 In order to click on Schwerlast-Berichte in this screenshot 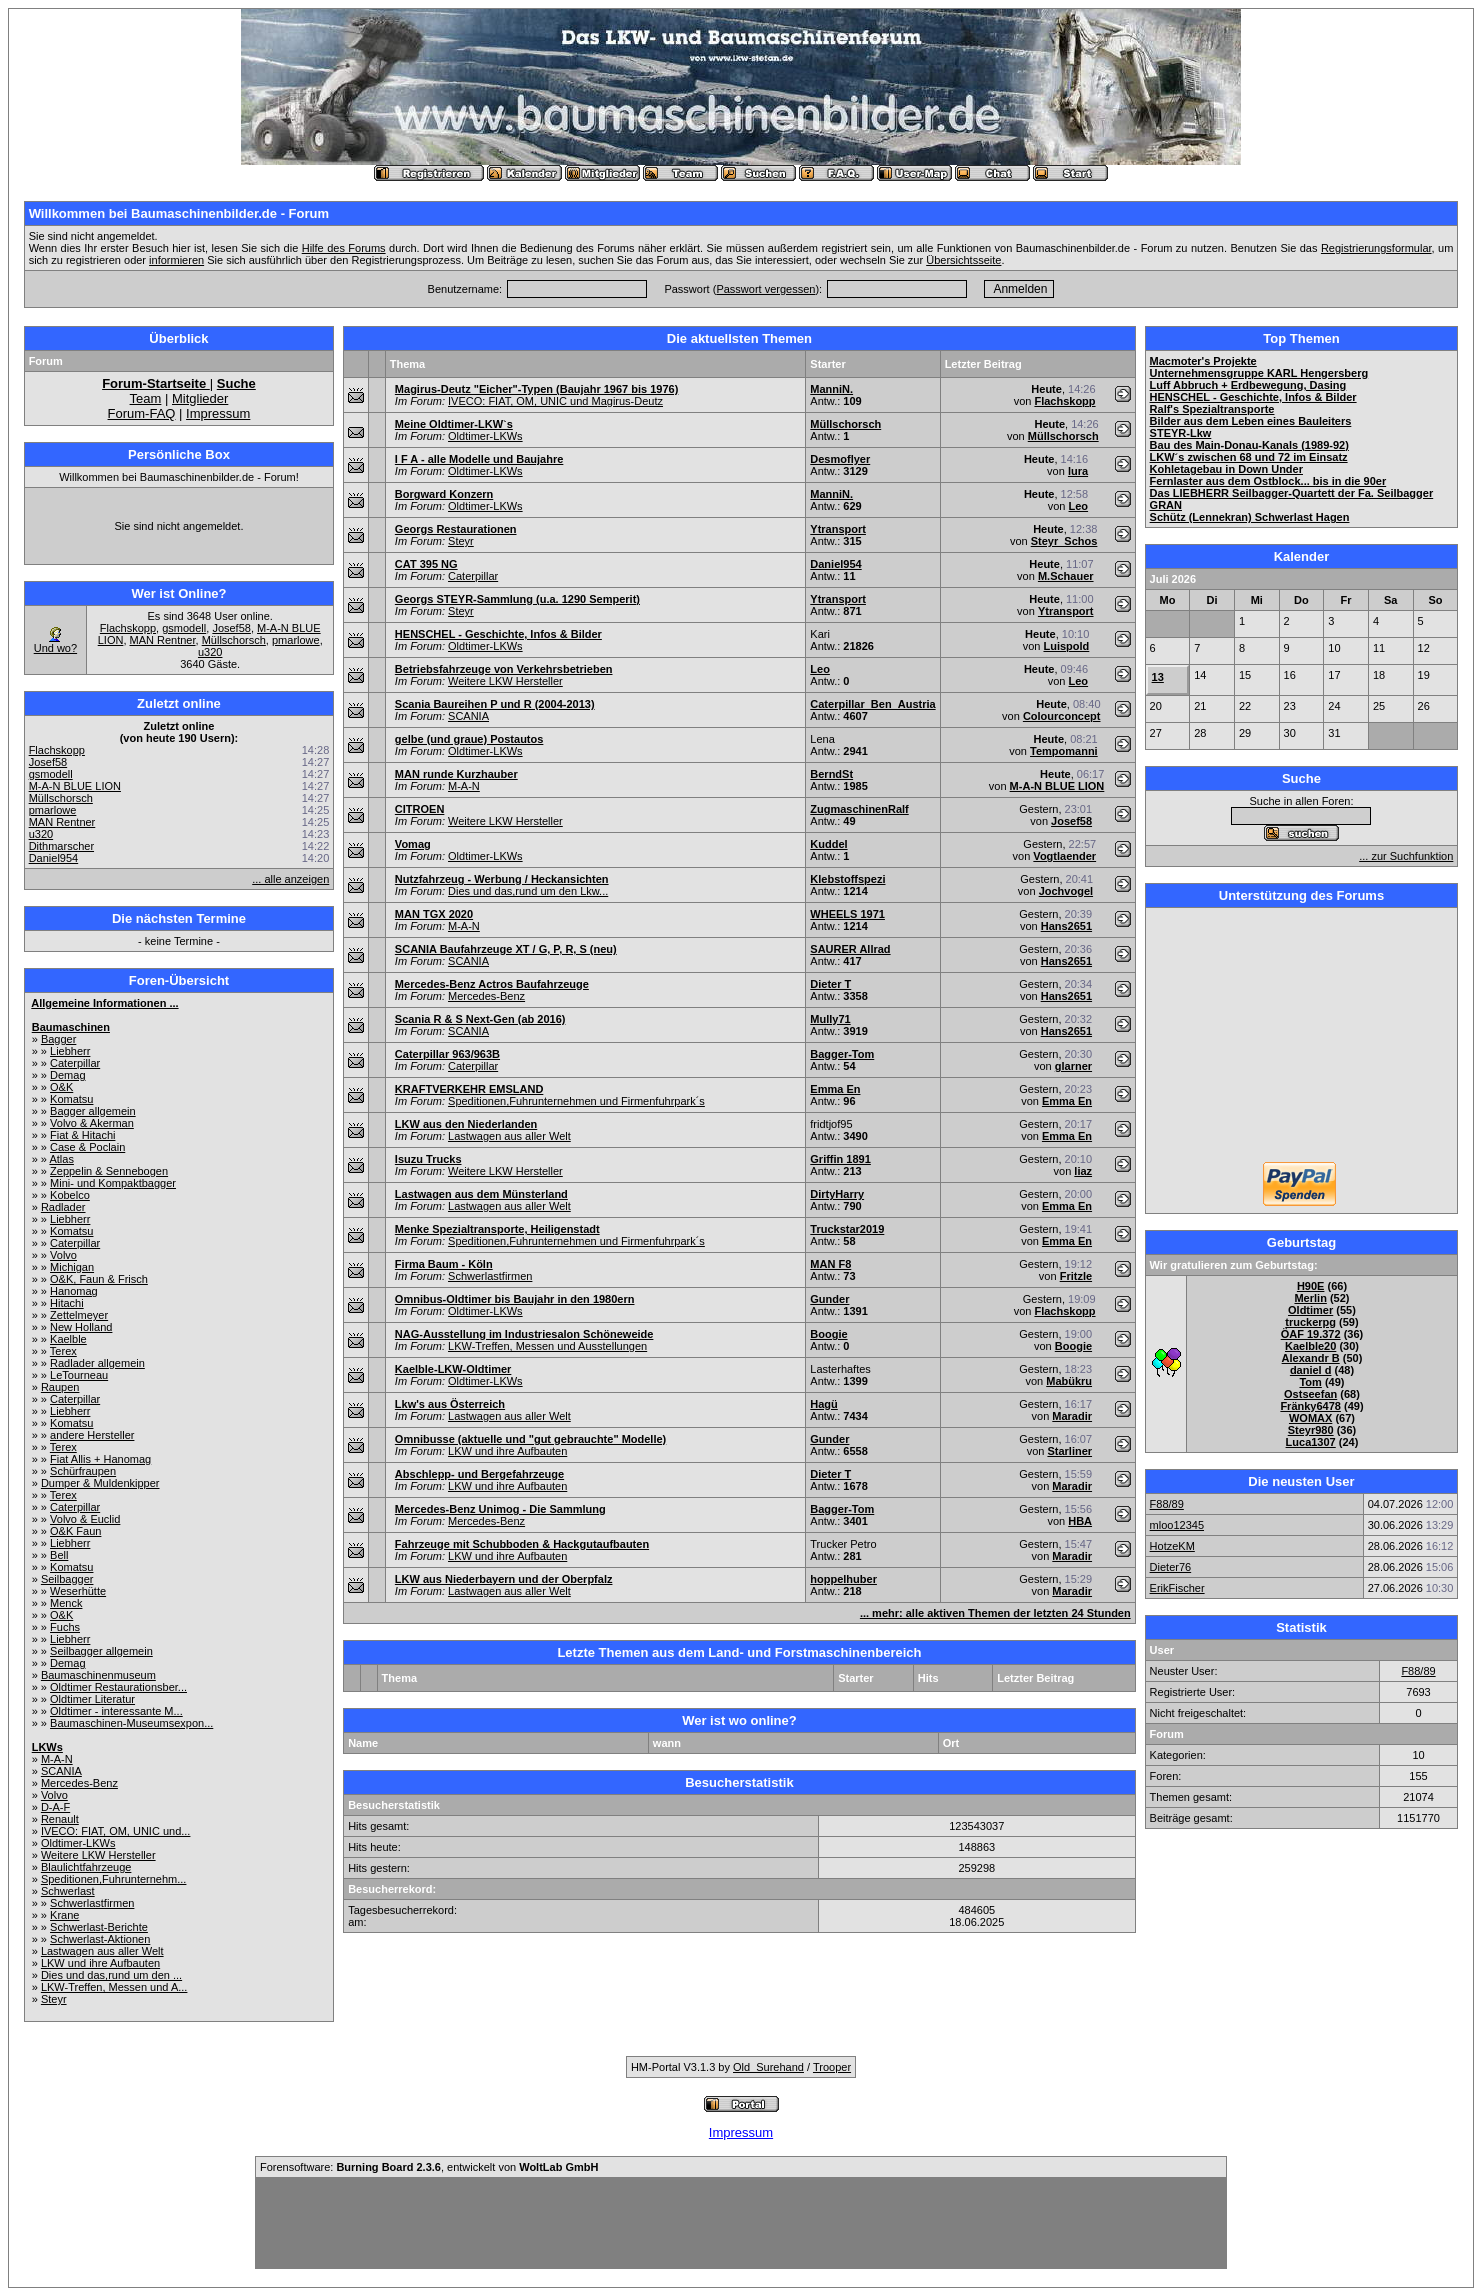, I will do `click(99, 1927)`.